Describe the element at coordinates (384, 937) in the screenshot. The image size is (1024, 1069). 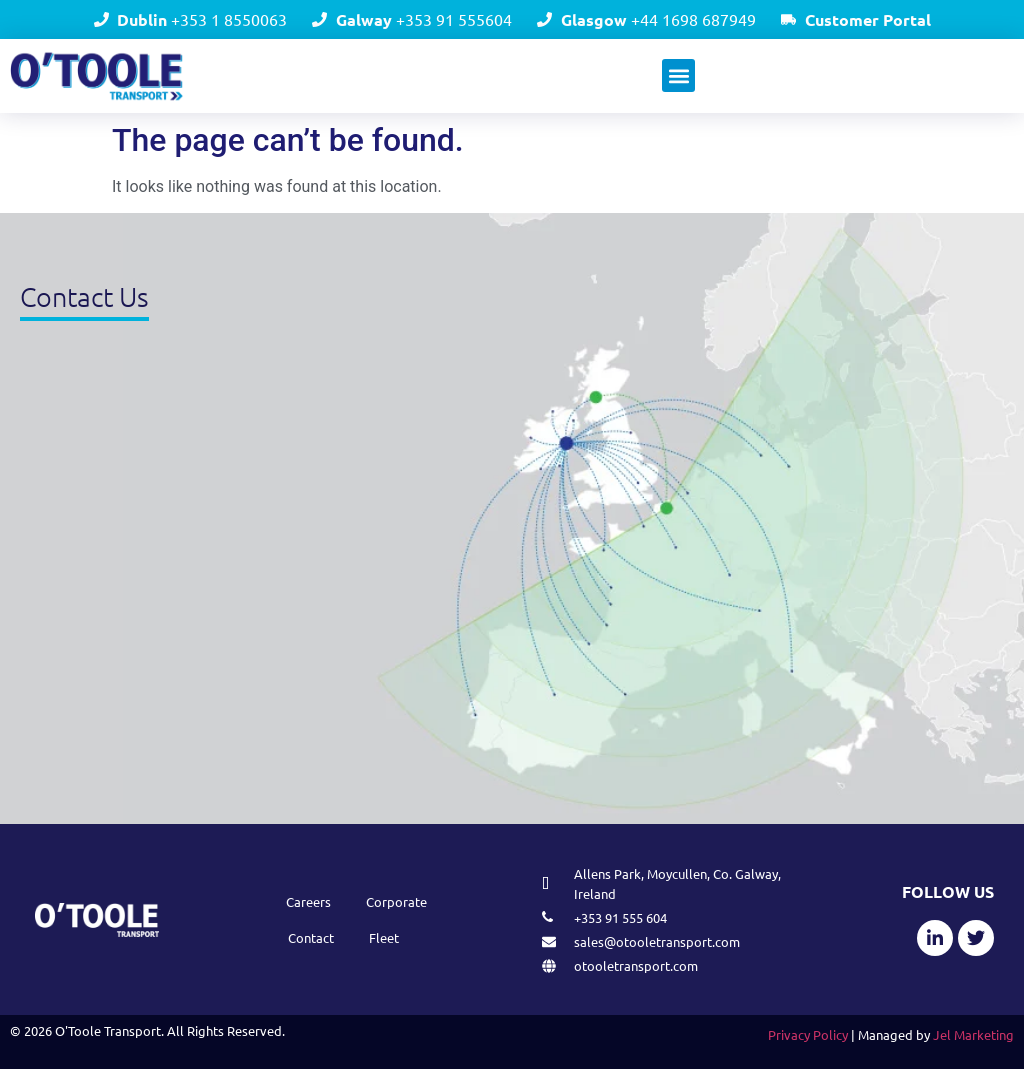
I see `Fleet` at that location.